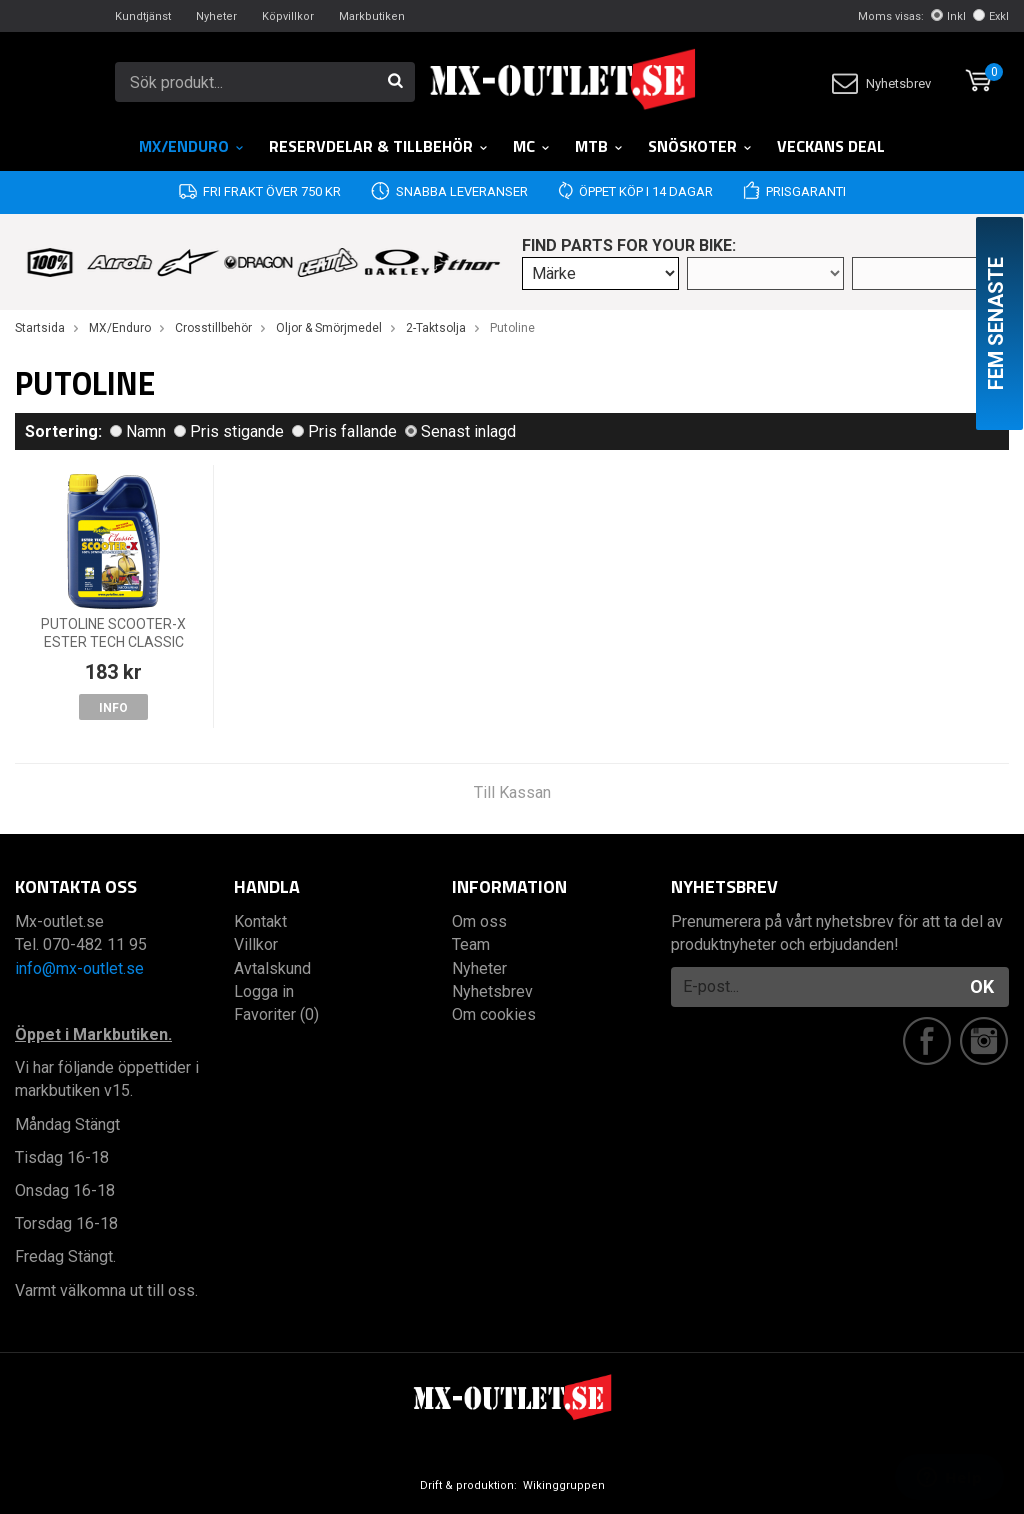 This screenshot has height=1514, width=1024. What do you see at coordinates (379, 146) in the screenshot?
I see `RESERVDELAR & TILLBEHÖR` at bounding box center [379, 146].